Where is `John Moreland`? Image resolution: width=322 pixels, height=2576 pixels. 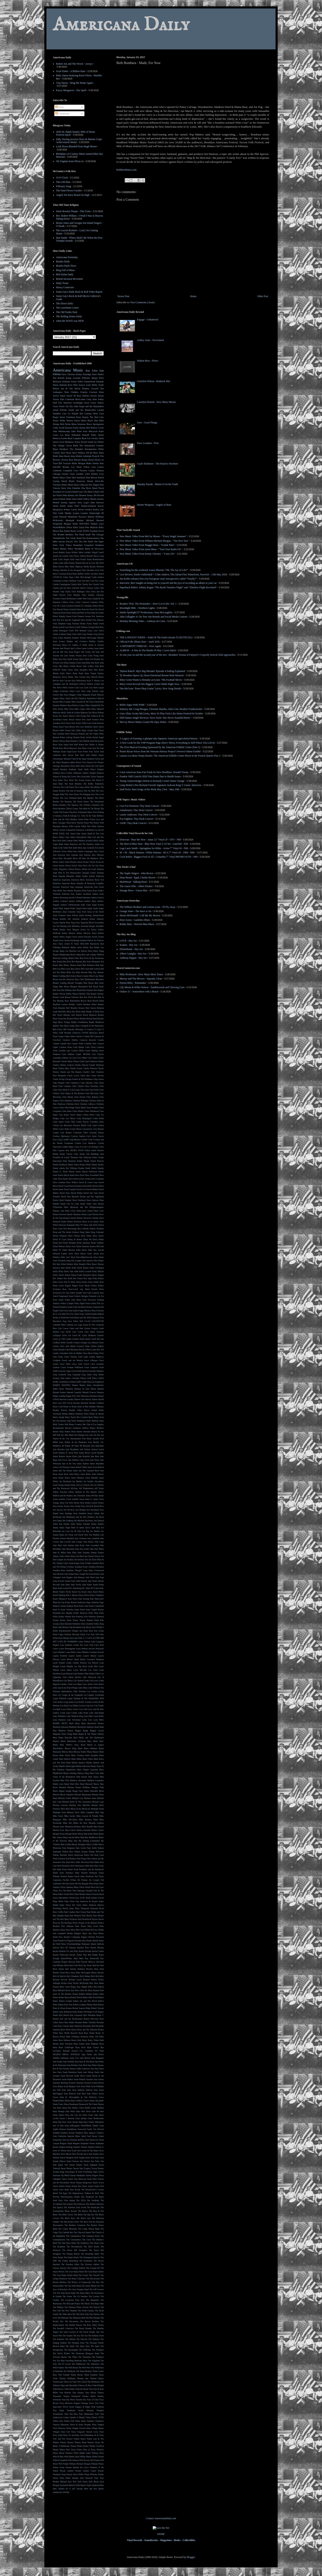
John Moreland is located at coordinates (68, 1549).